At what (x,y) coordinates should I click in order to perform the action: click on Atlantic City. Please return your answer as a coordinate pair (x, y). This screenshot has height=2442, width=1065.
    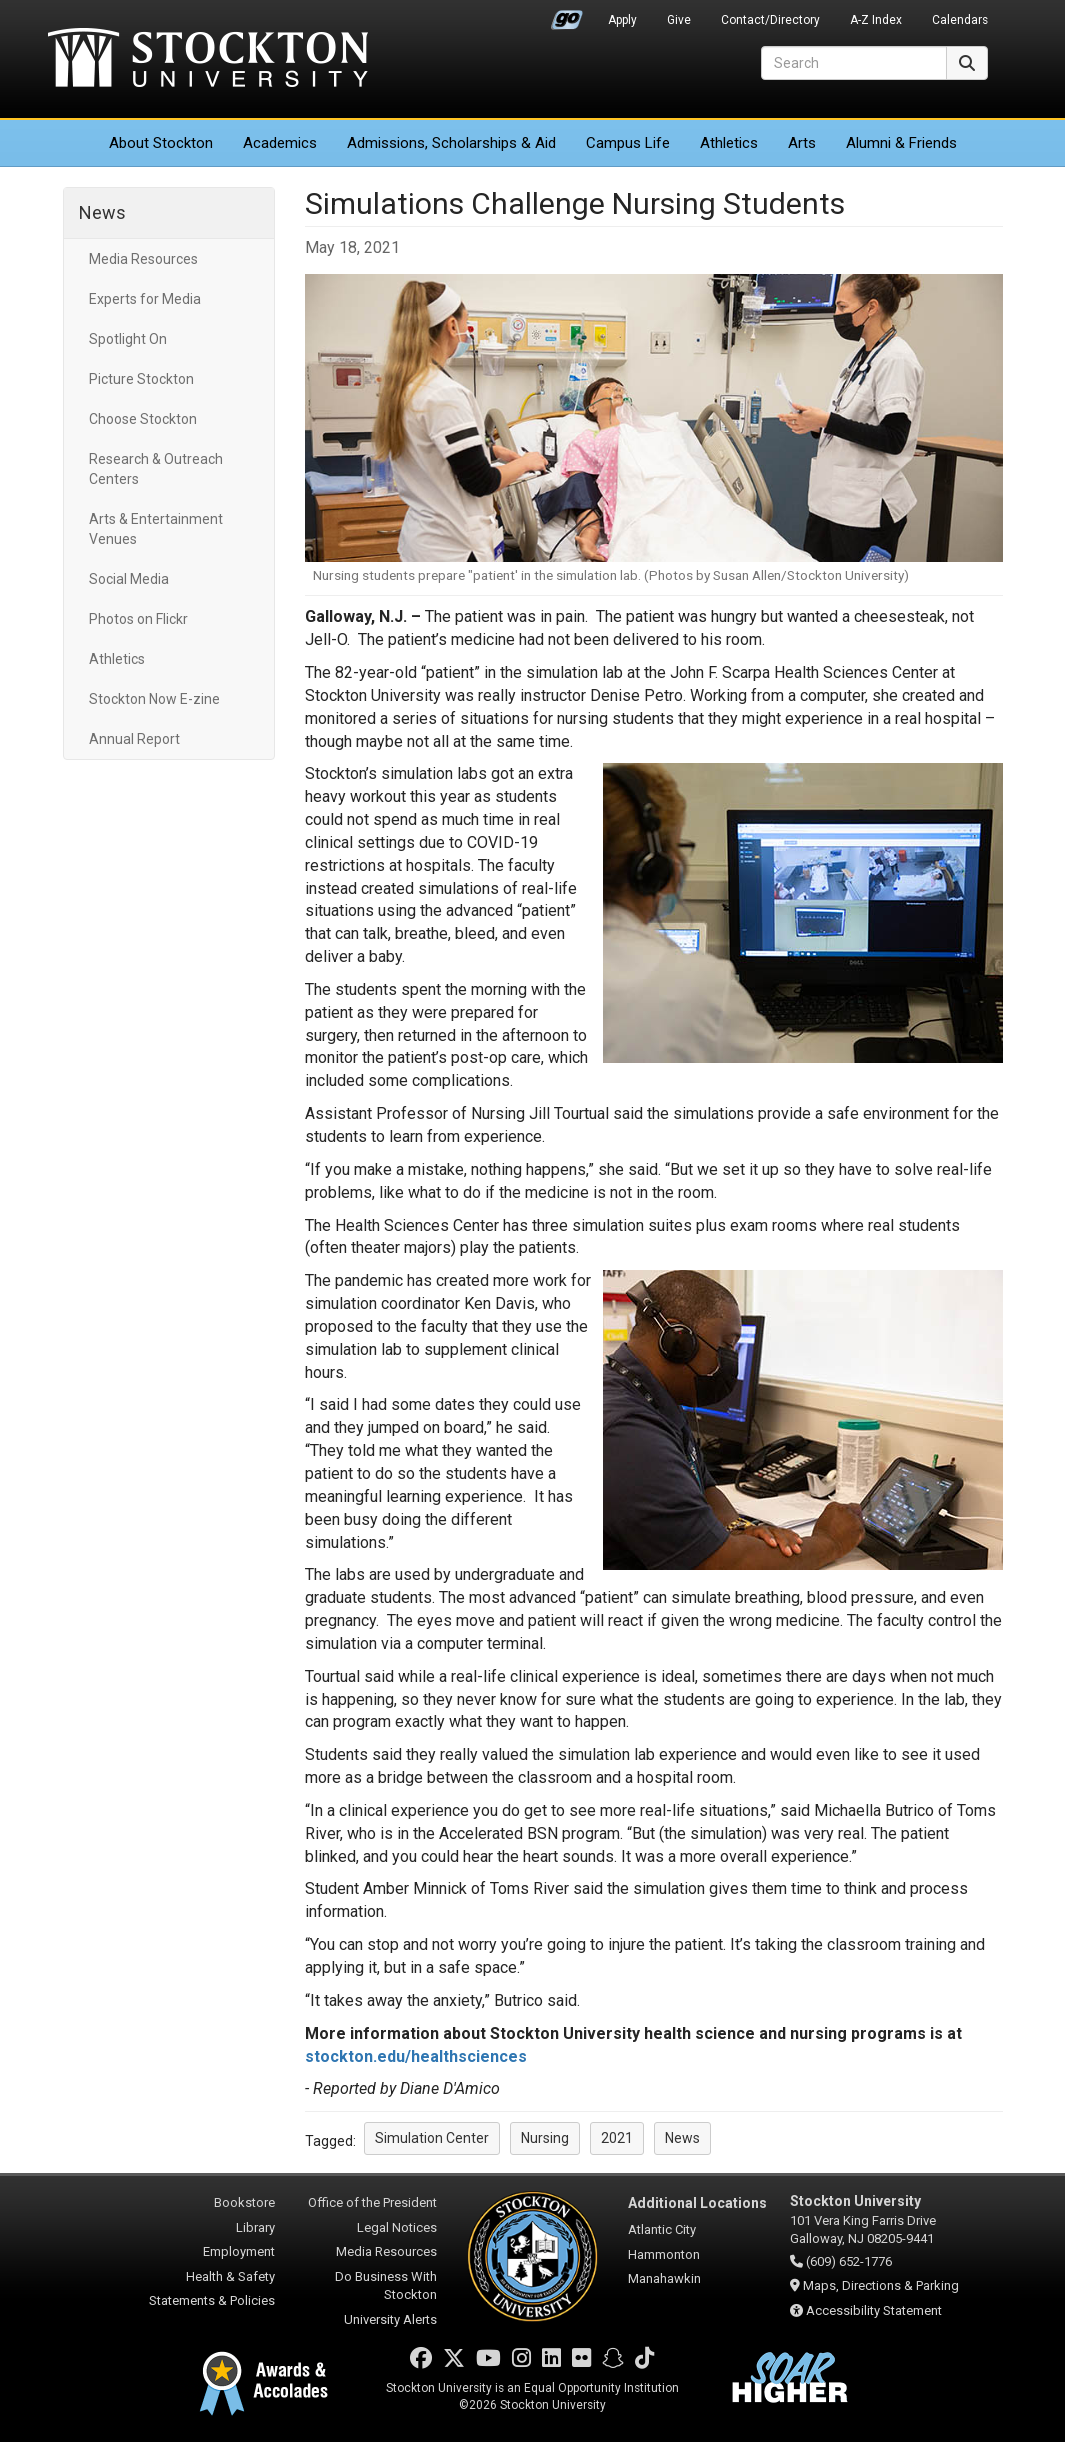
    Looking at the image, I should click on (662, 2229).